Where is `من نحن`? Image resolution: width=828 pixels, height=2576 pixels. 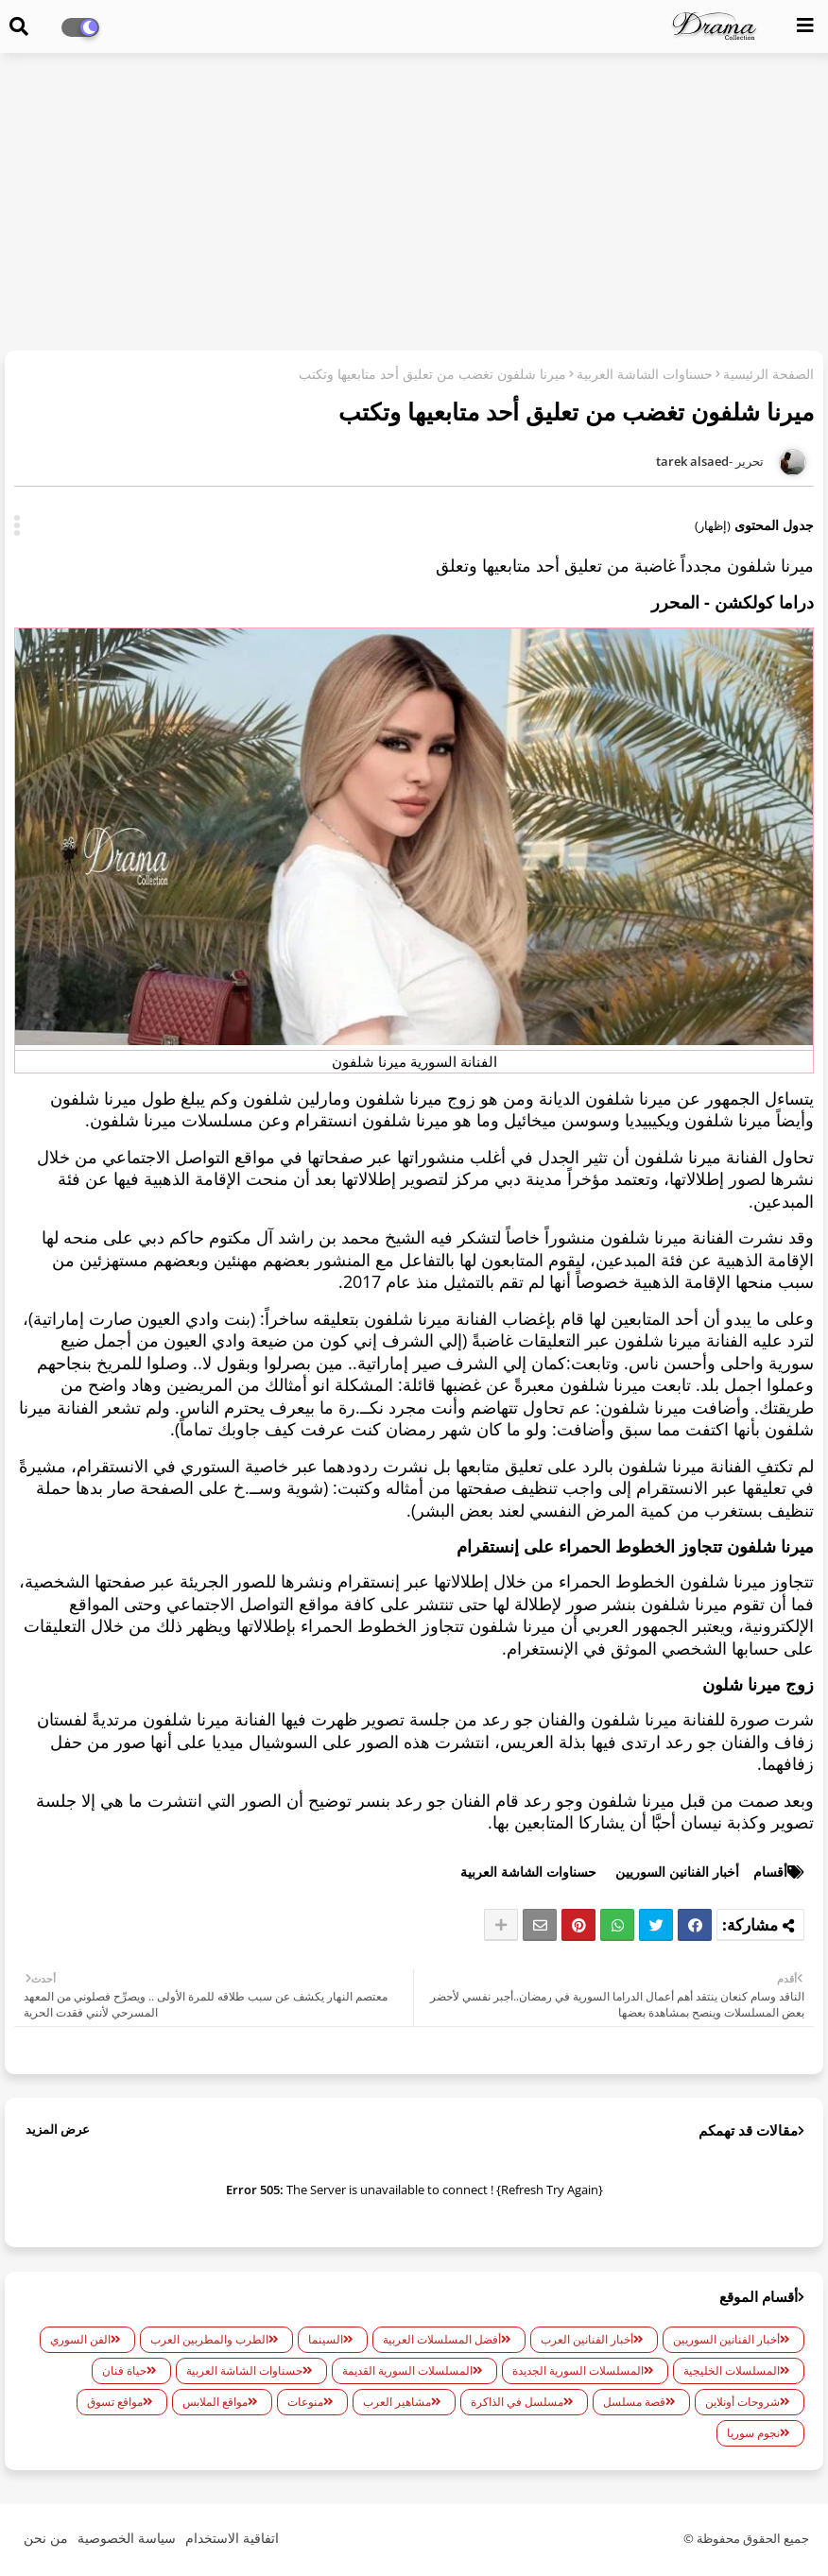
من نحن is located at coordinates (46, 2538).